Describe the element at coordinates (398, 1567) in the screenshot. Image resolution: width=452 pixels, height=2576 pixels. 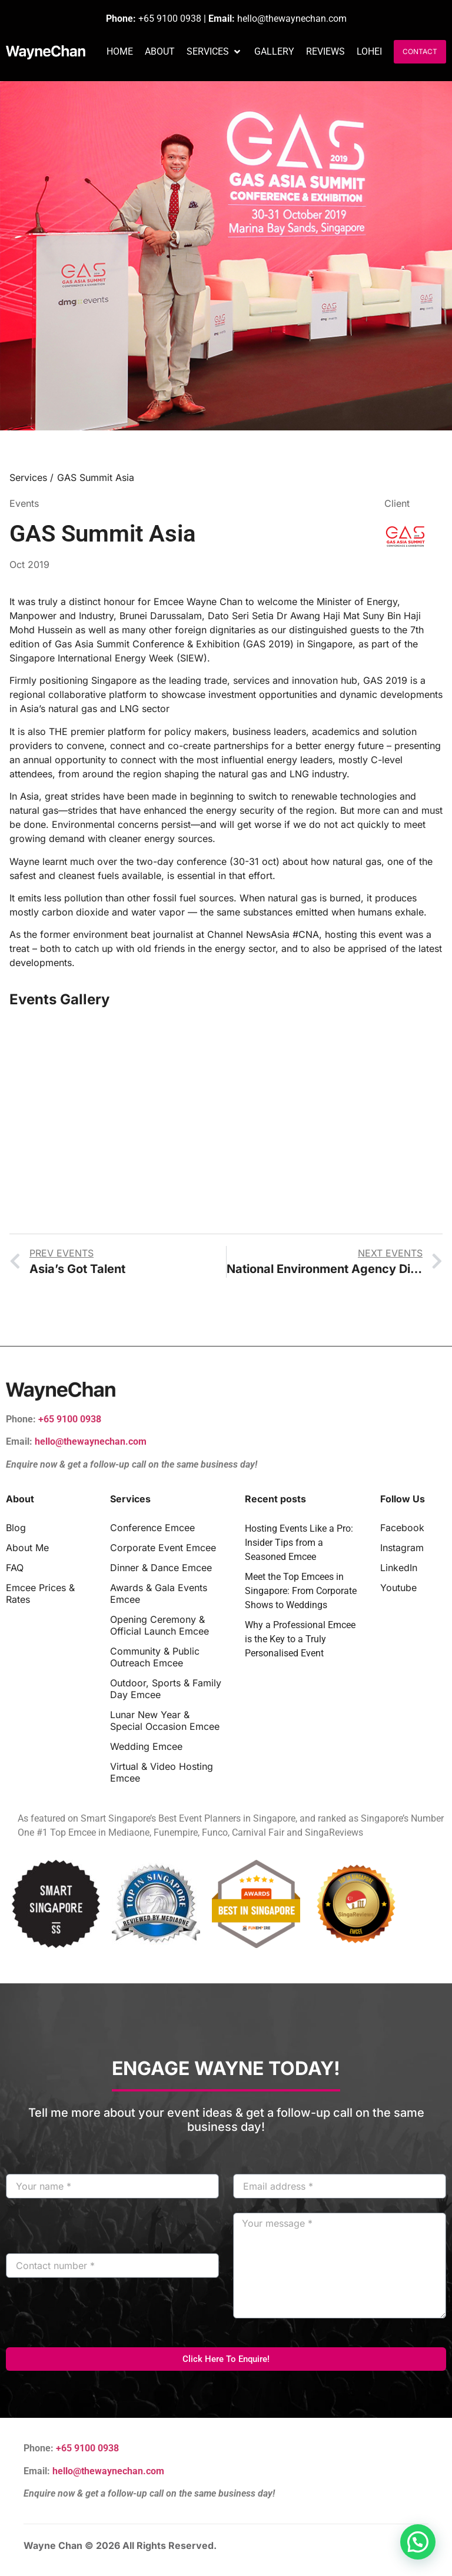
I see `LinkedIn` at that location.